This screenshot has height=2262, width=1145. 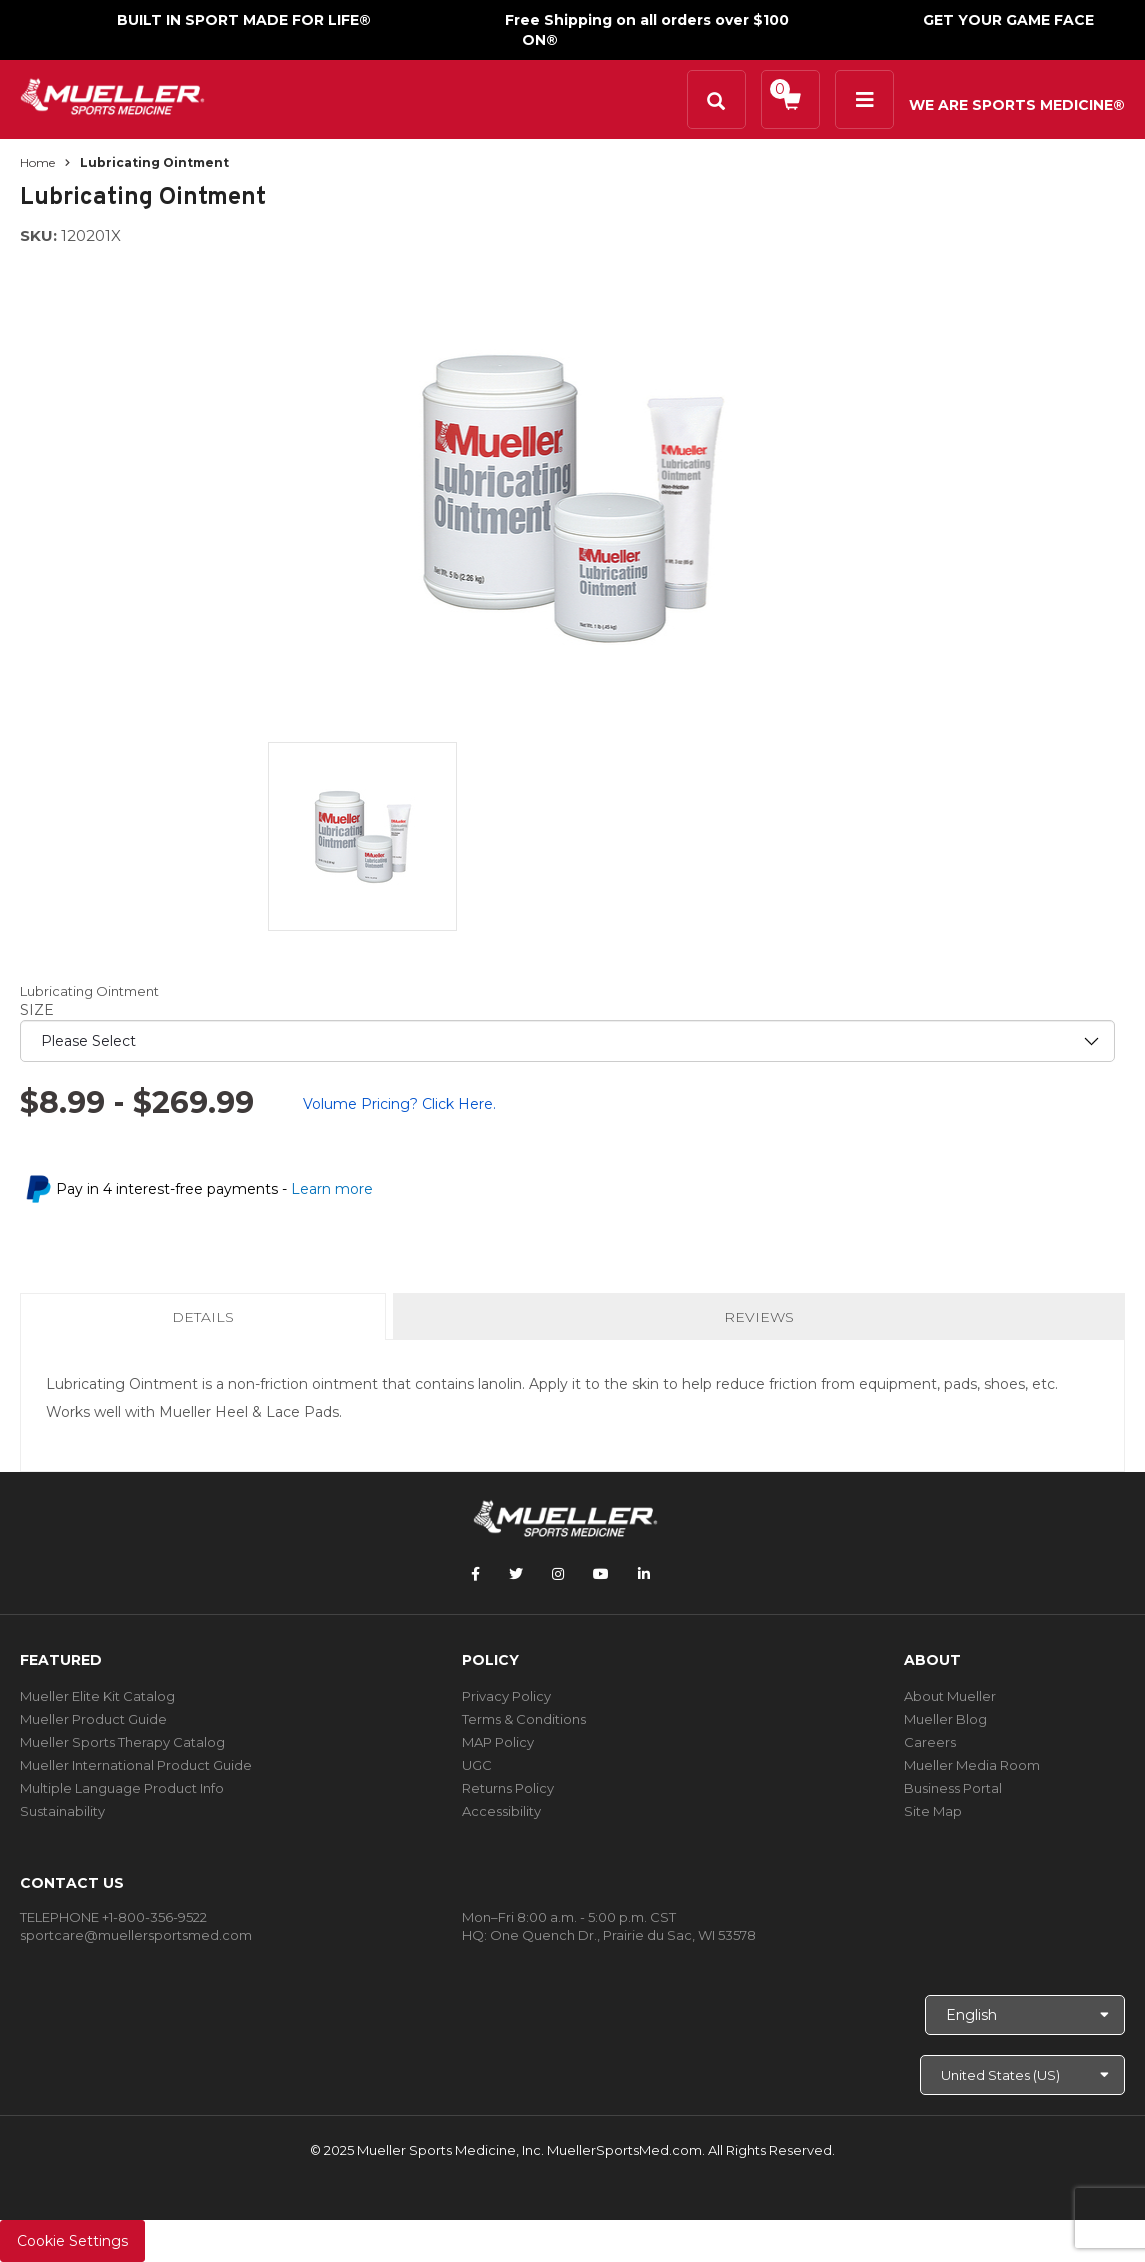 What do you see at coordinates (477, 1765) in the screenshot?
I see `UGC` at bounding box center [477, 1765].